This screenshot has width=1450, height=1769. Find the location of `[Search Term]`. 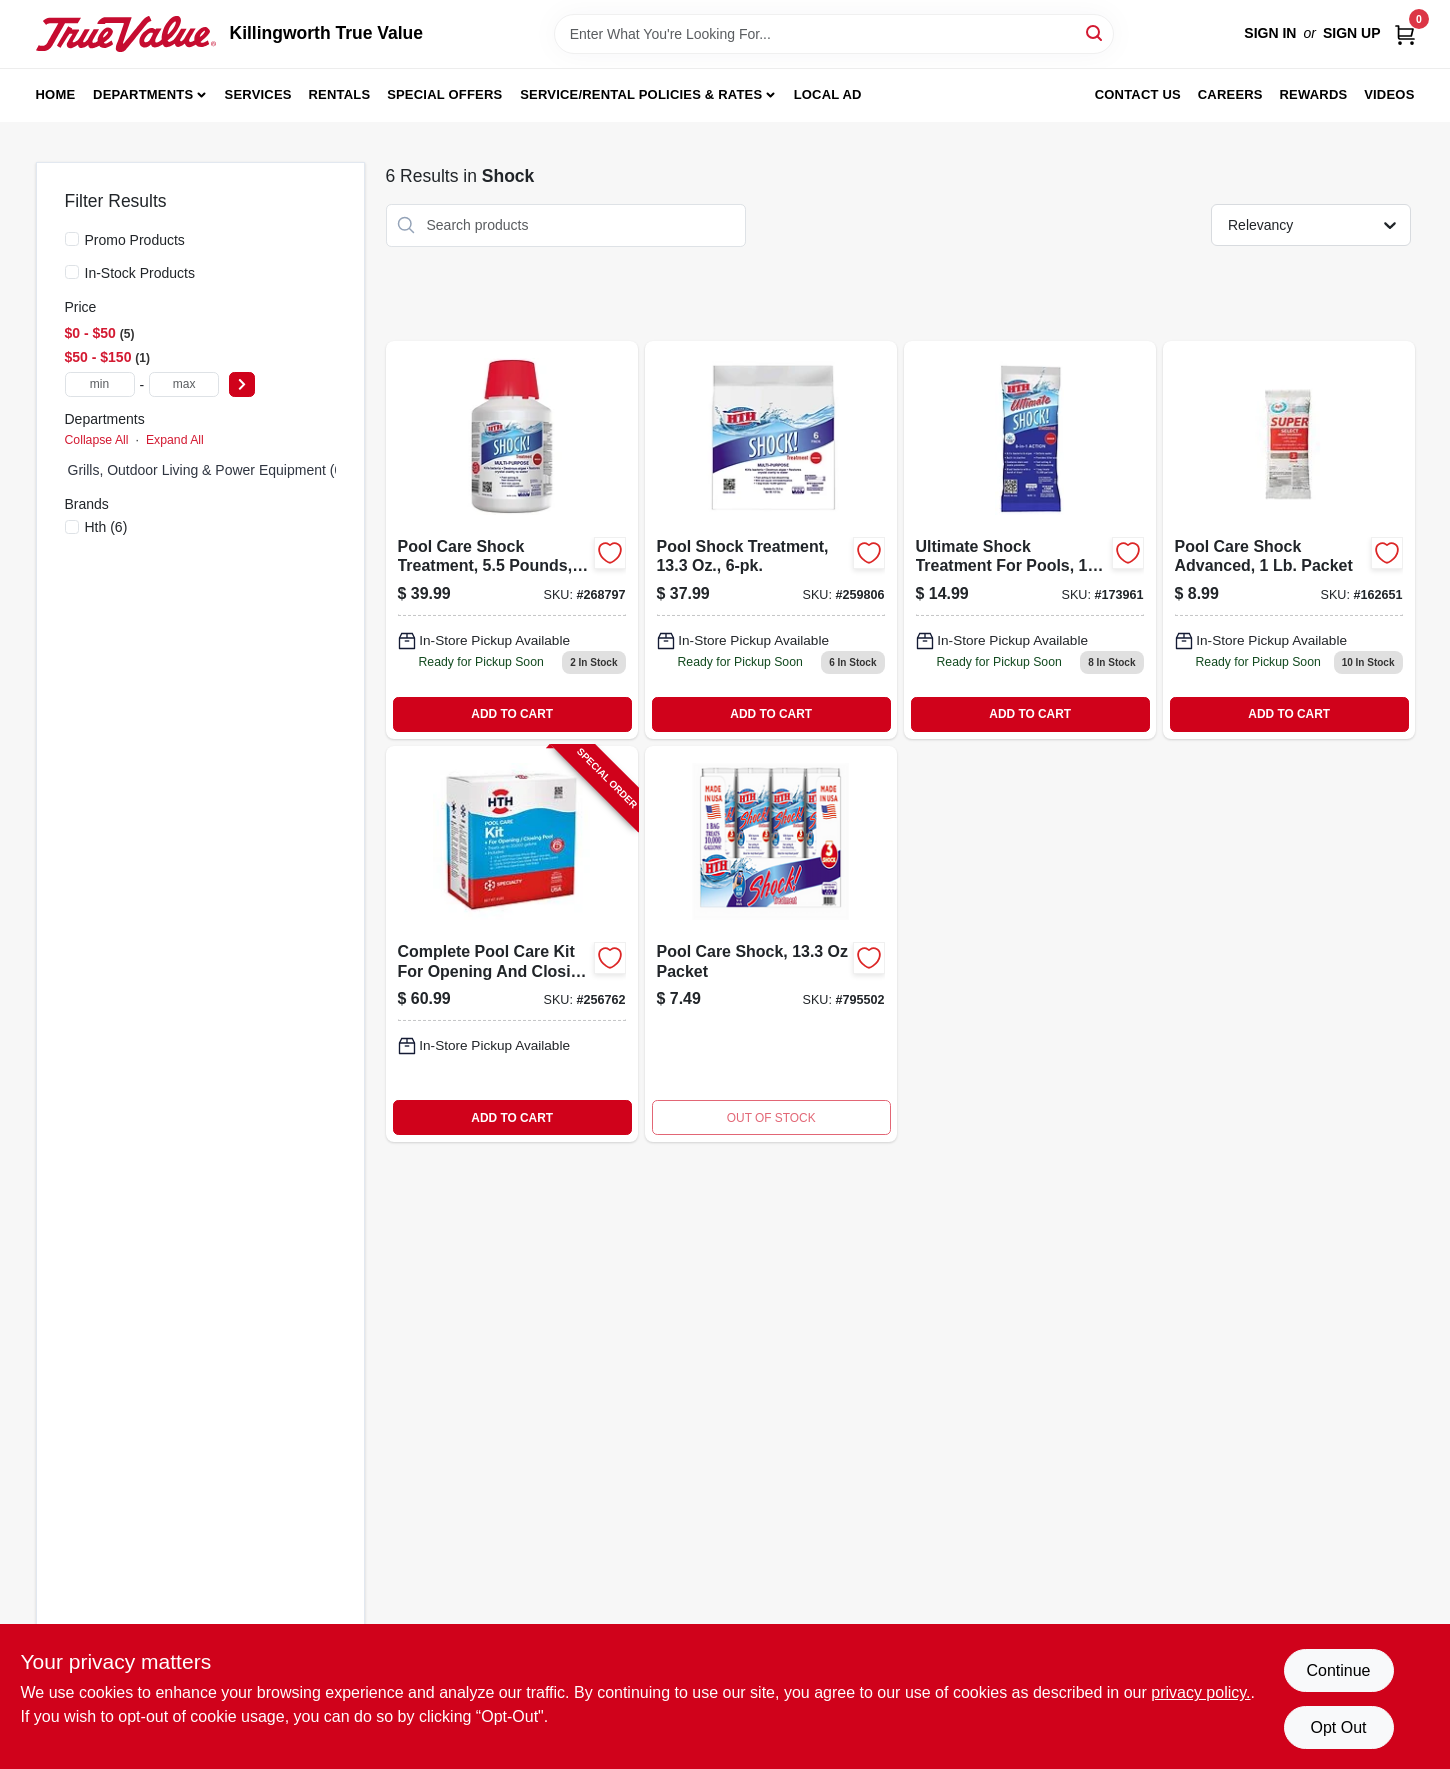

[Search Term] is located at coordinates (834, 34).